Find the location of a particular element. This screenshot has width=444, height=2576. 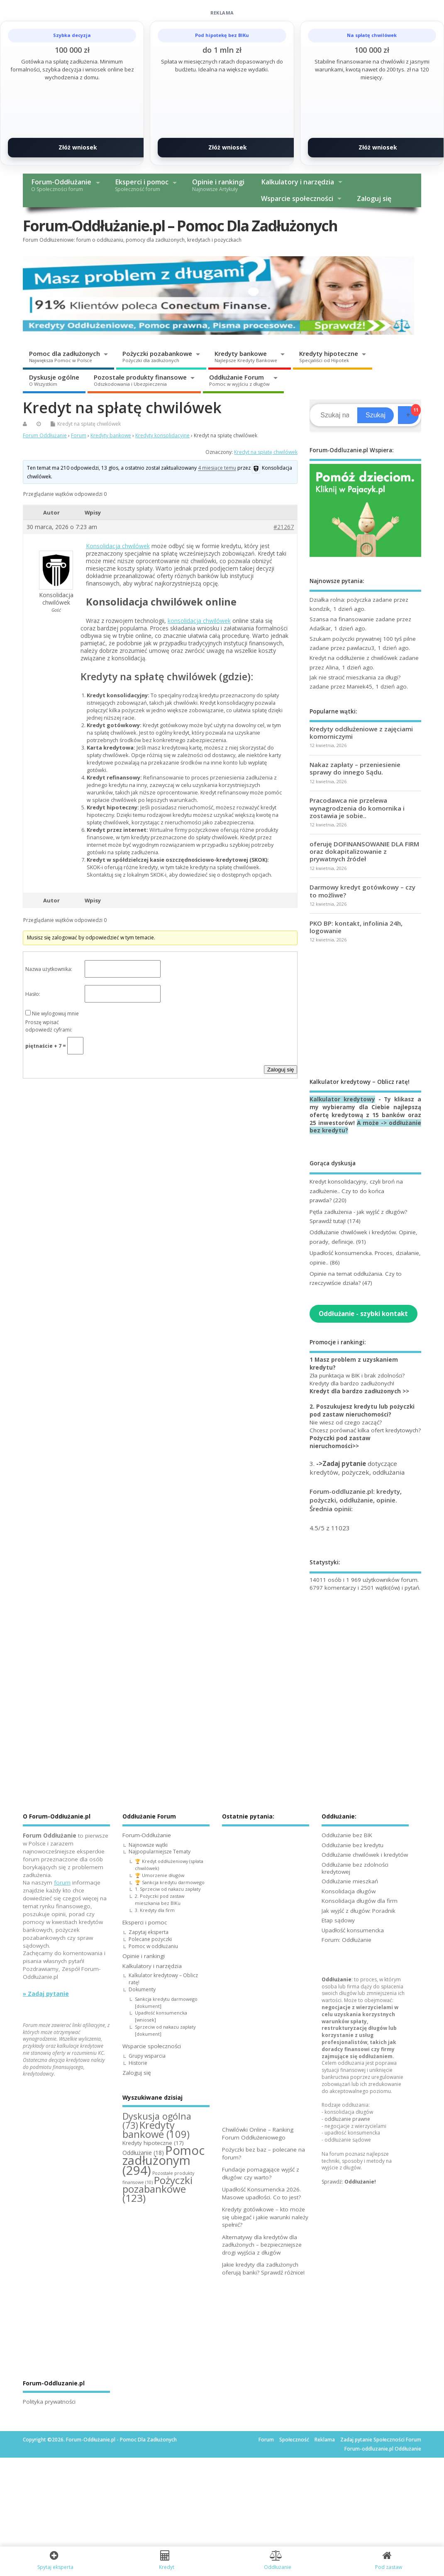

Forum is located at coordinates (78, 435).